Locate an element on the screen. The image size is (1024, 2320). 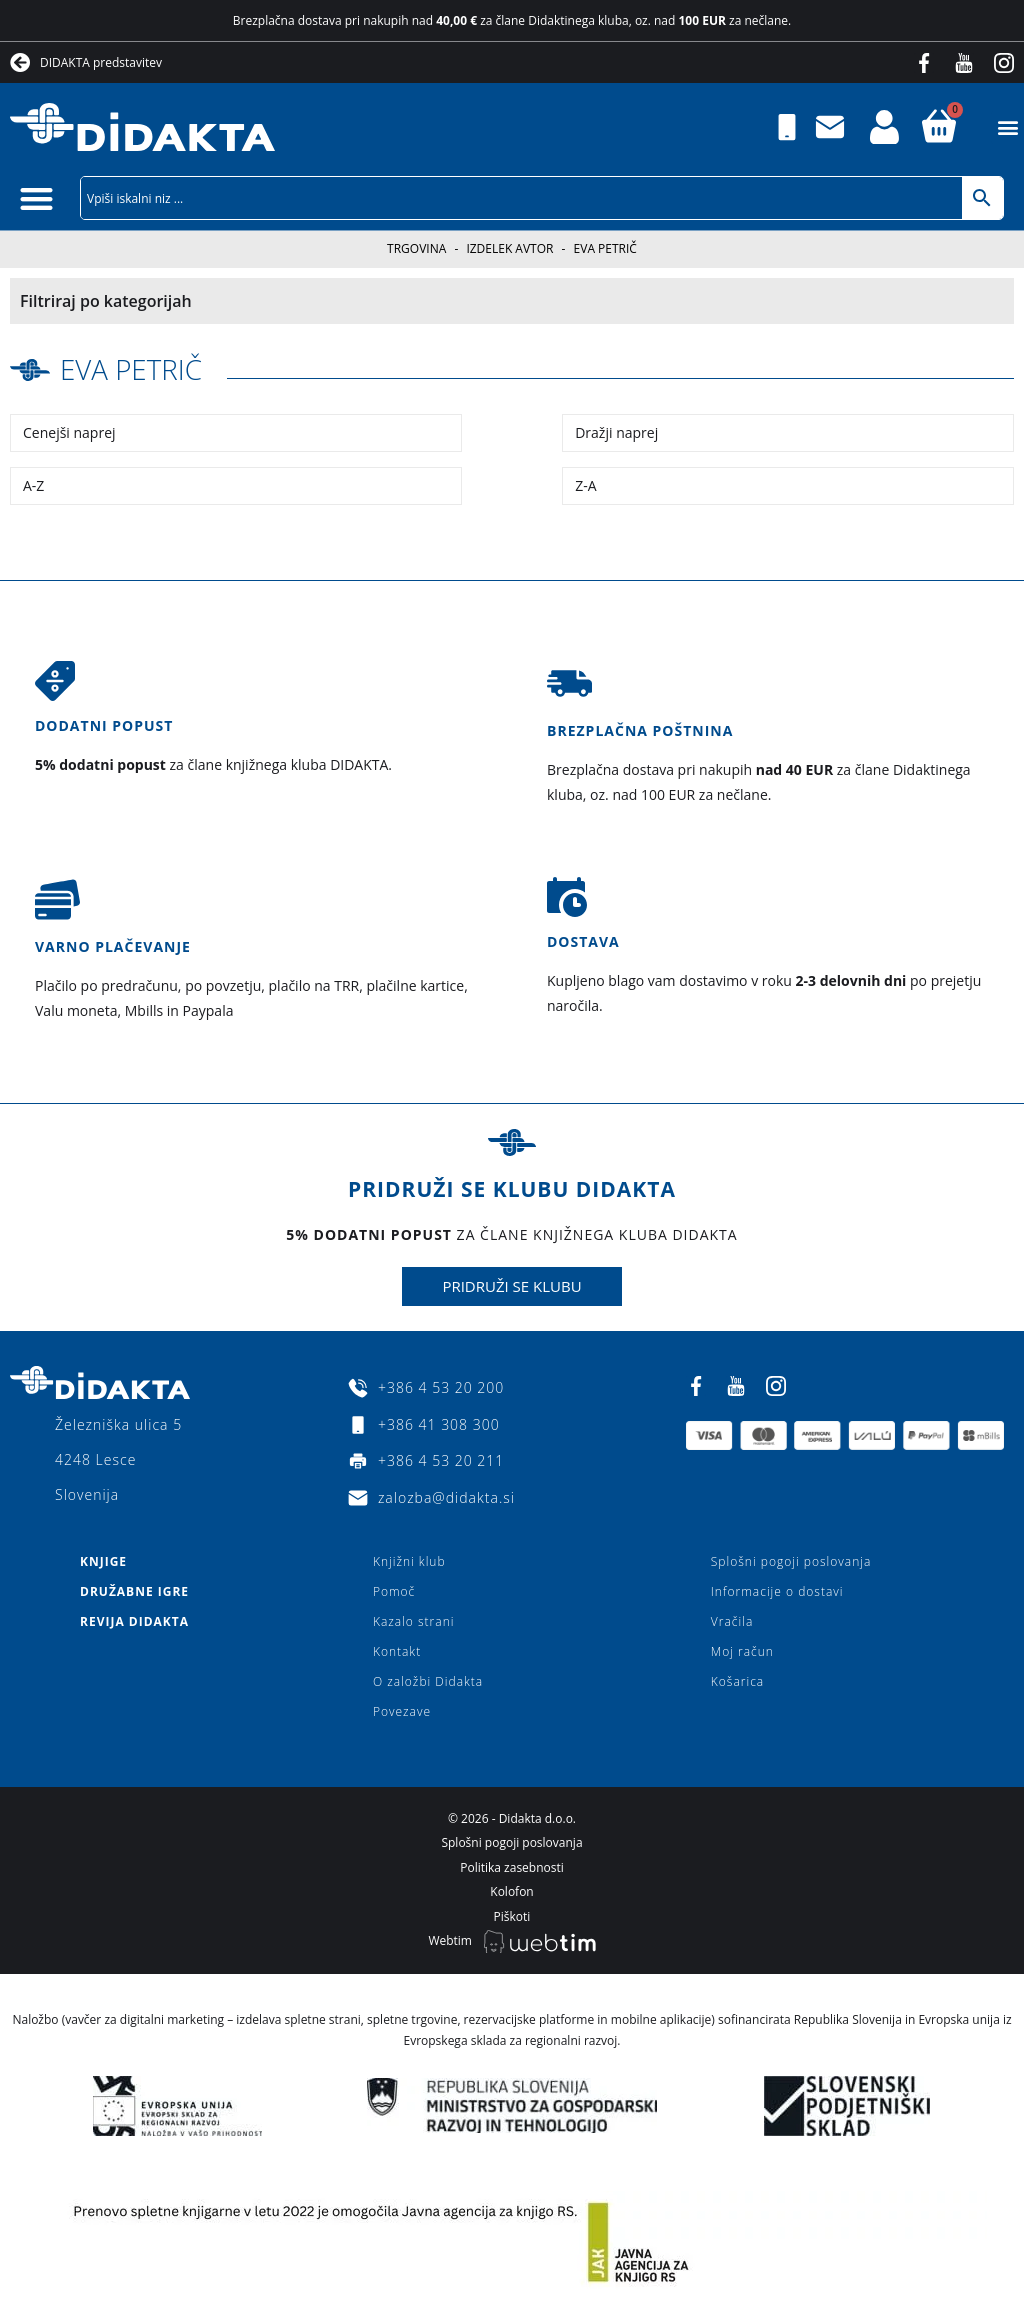
Eva Petrič is located at coordinates (131, 369).